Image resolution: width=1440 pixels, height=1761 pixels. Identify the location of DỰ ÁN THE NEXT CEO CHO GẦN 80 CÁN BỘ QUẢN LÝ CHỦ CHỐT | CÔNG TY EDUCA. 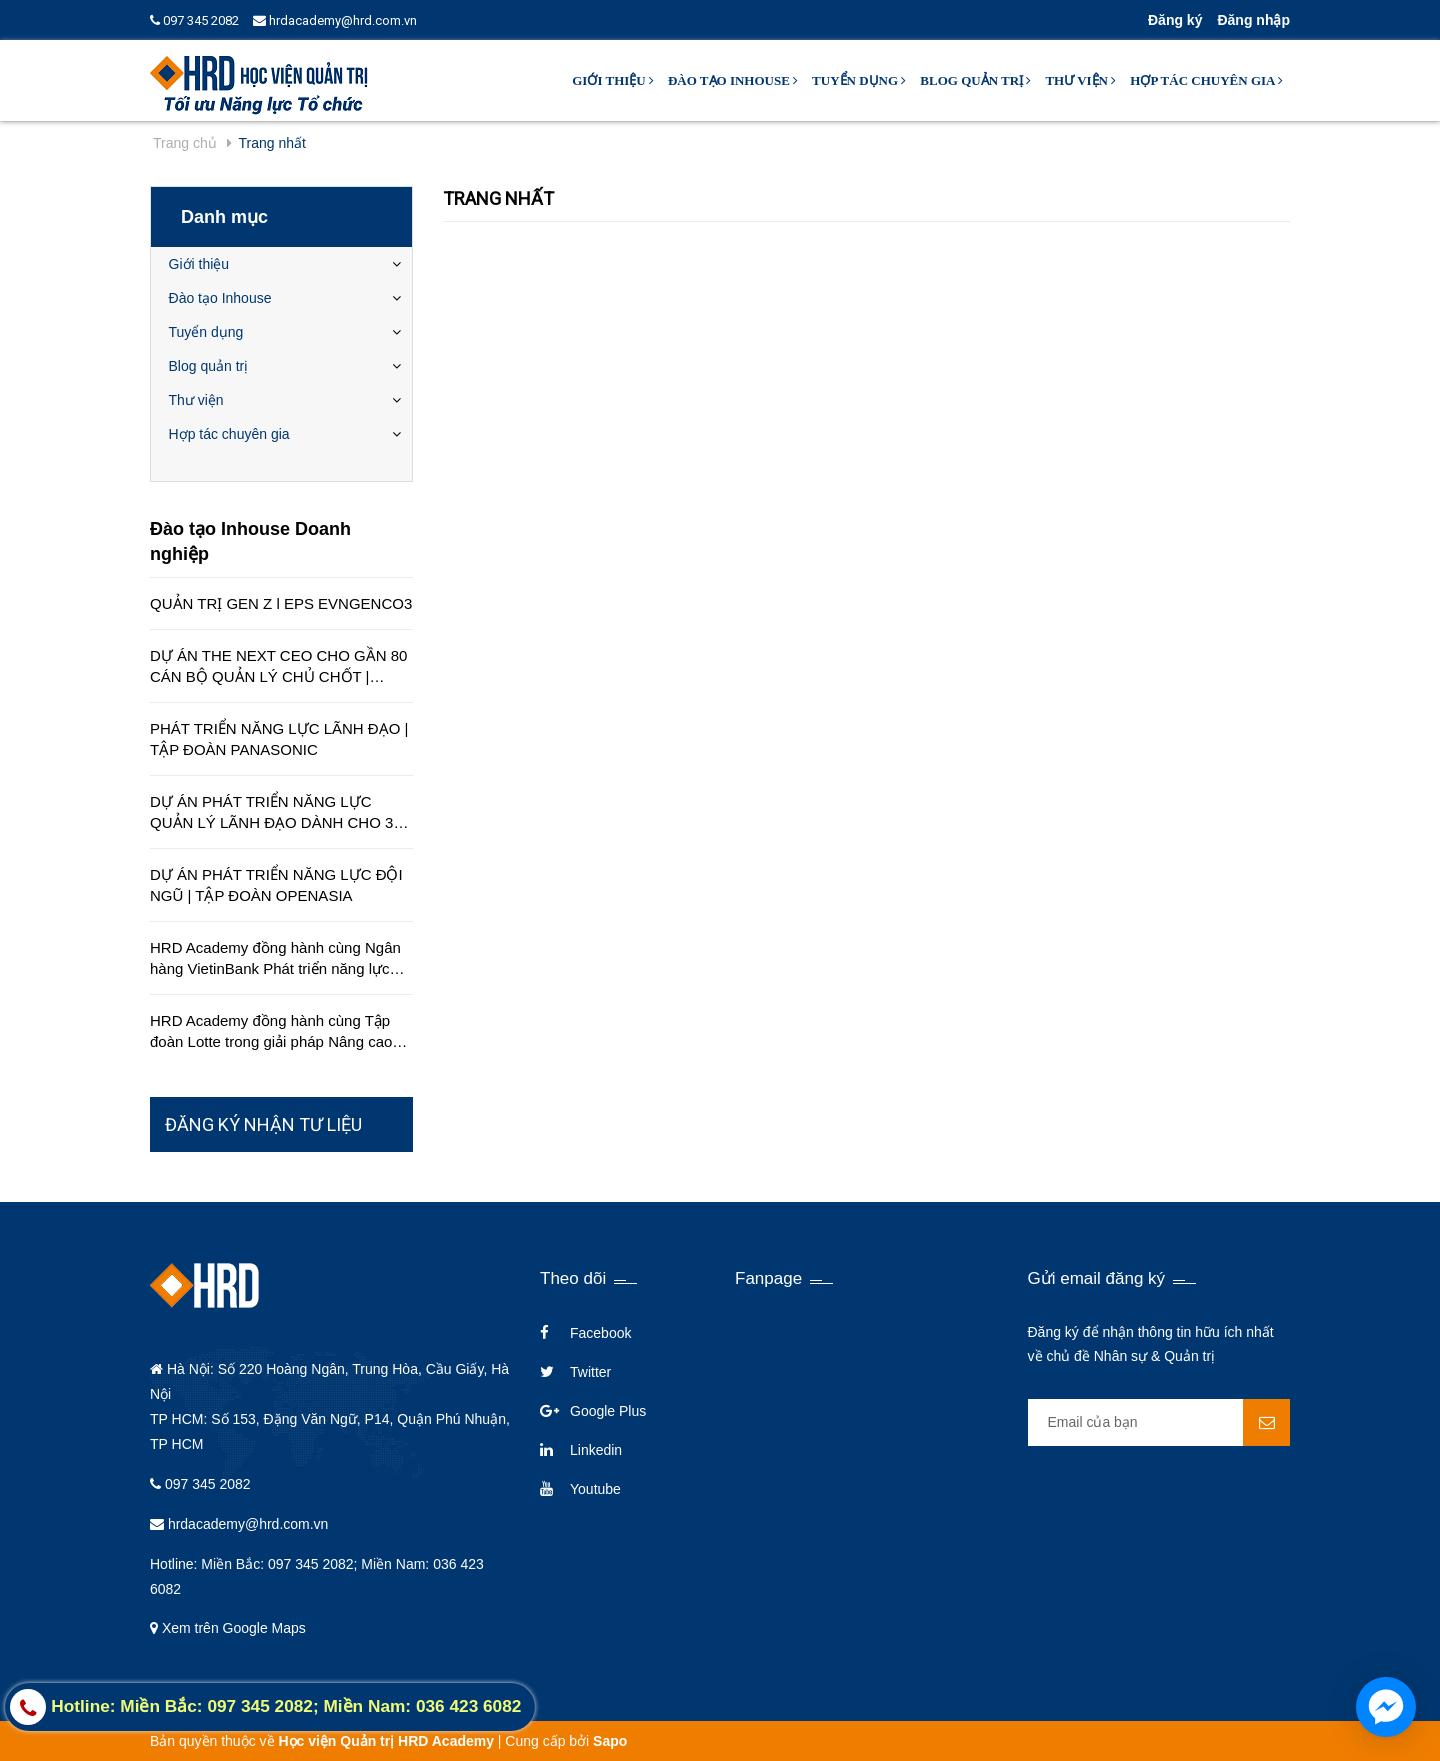
(278, 667).